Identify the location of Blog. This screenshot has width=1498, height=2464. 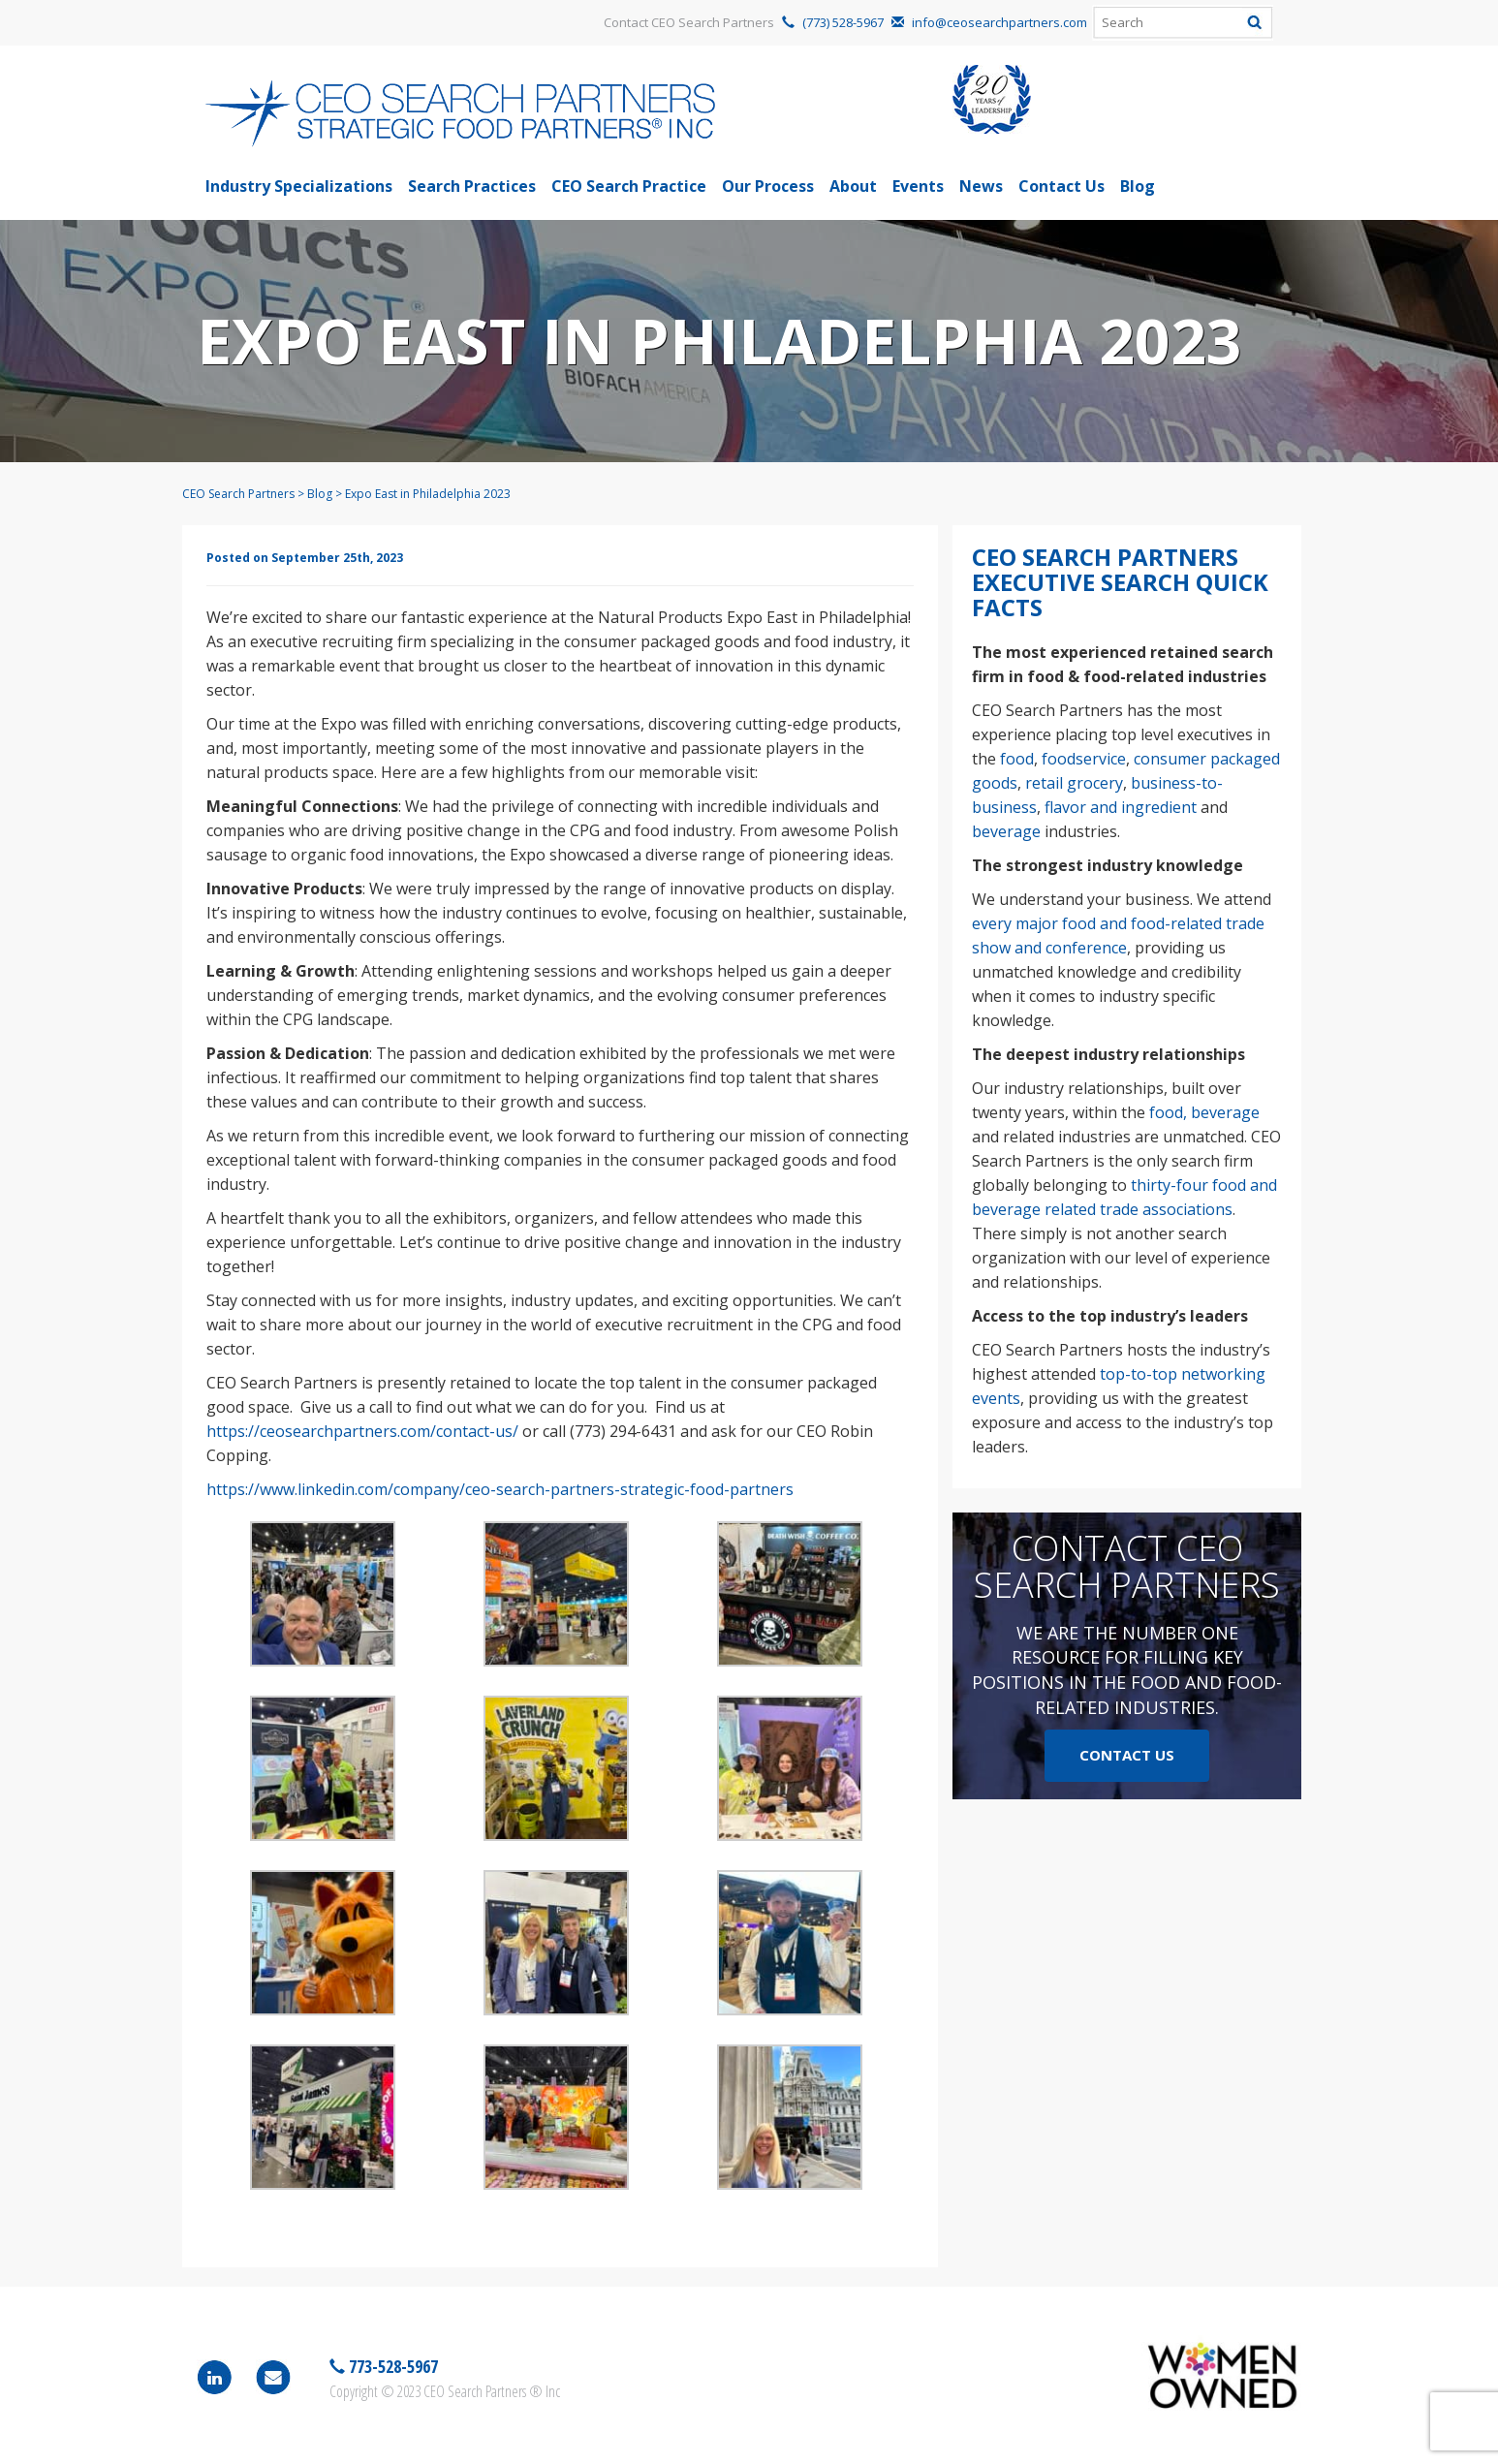
(1137, 186).